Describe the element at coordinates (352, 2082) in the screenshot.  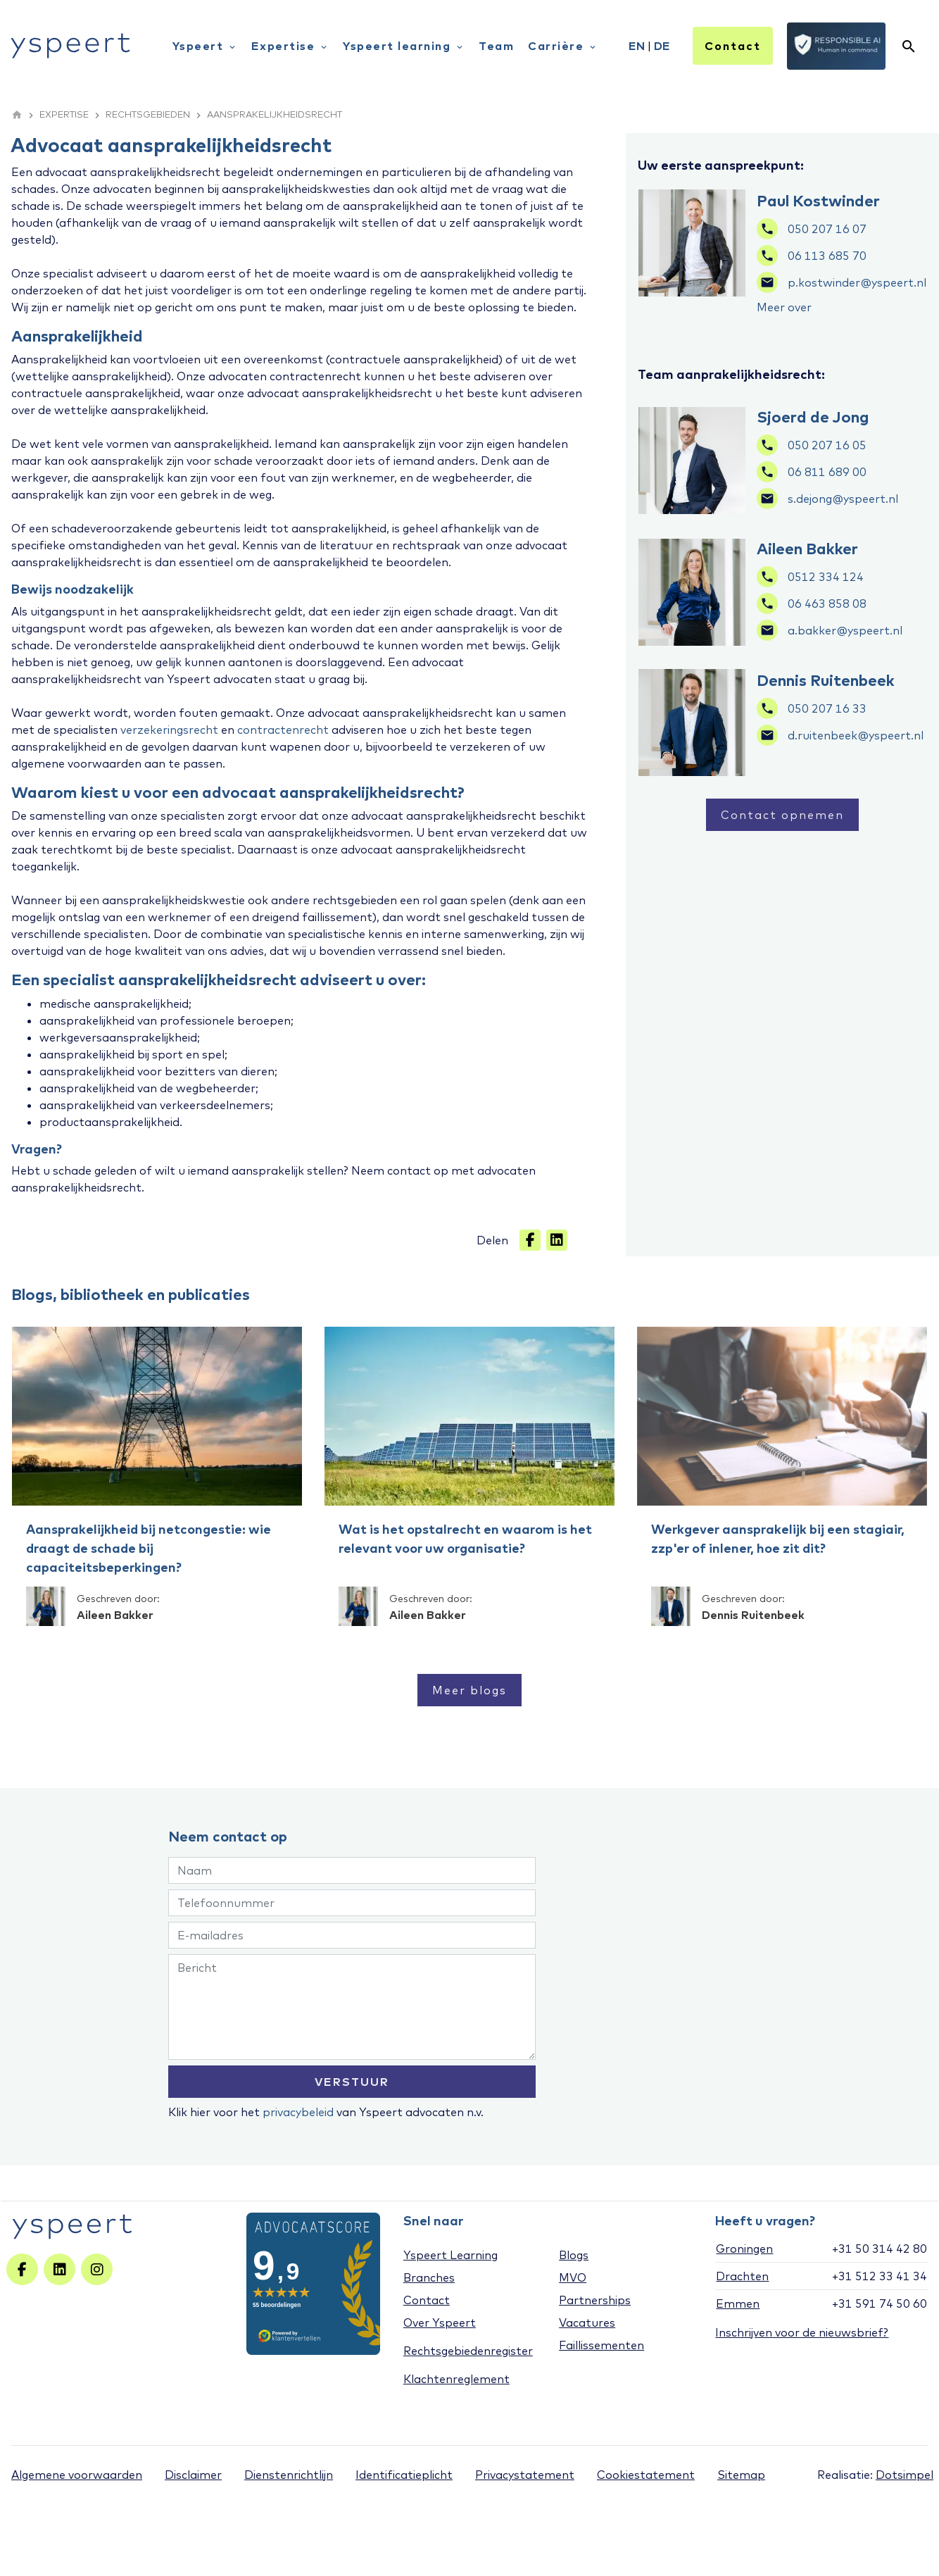
I see `VERSTUUR` at that location.